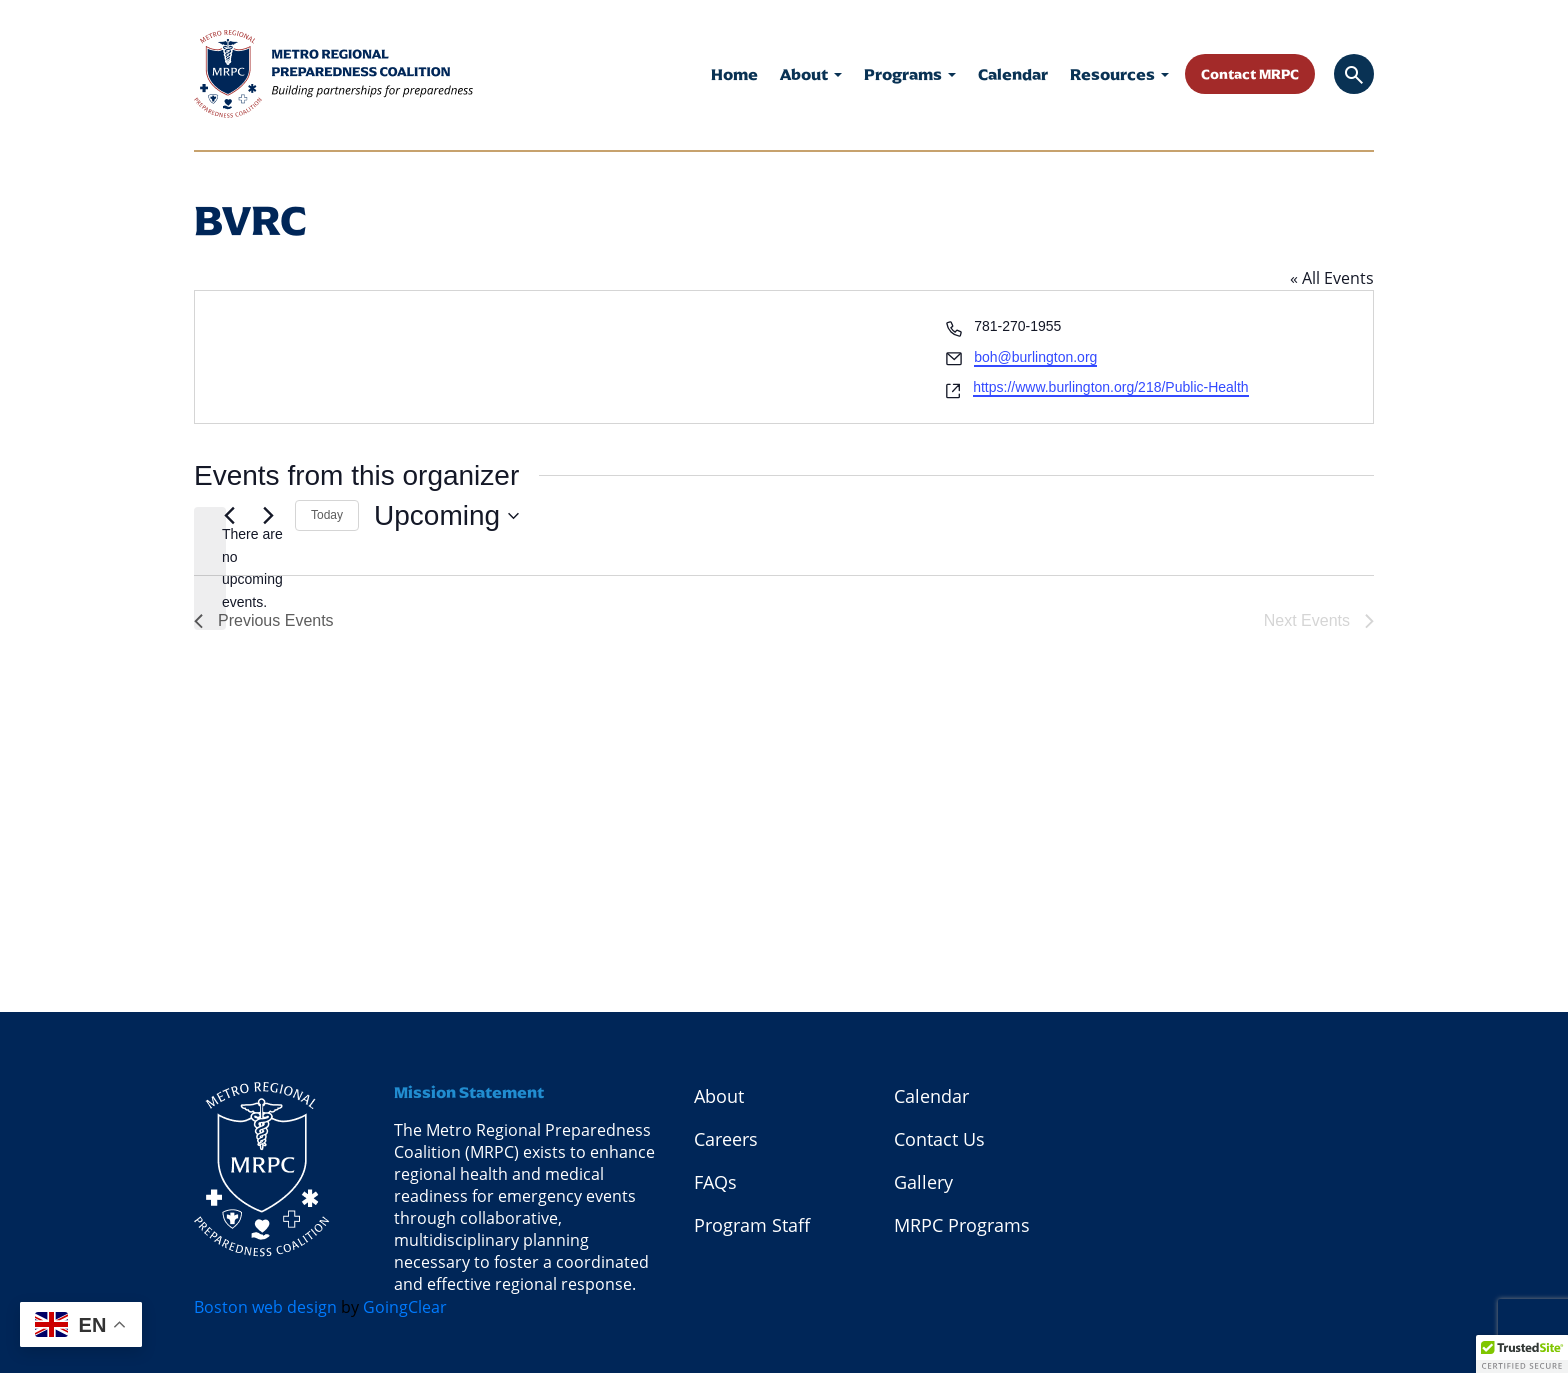 This screenshot has height=1373, width=1568. What do you see at coordinates (752, 1225) in the screenshot?
I see `Program Staff` at bounding box center [752, 1225].